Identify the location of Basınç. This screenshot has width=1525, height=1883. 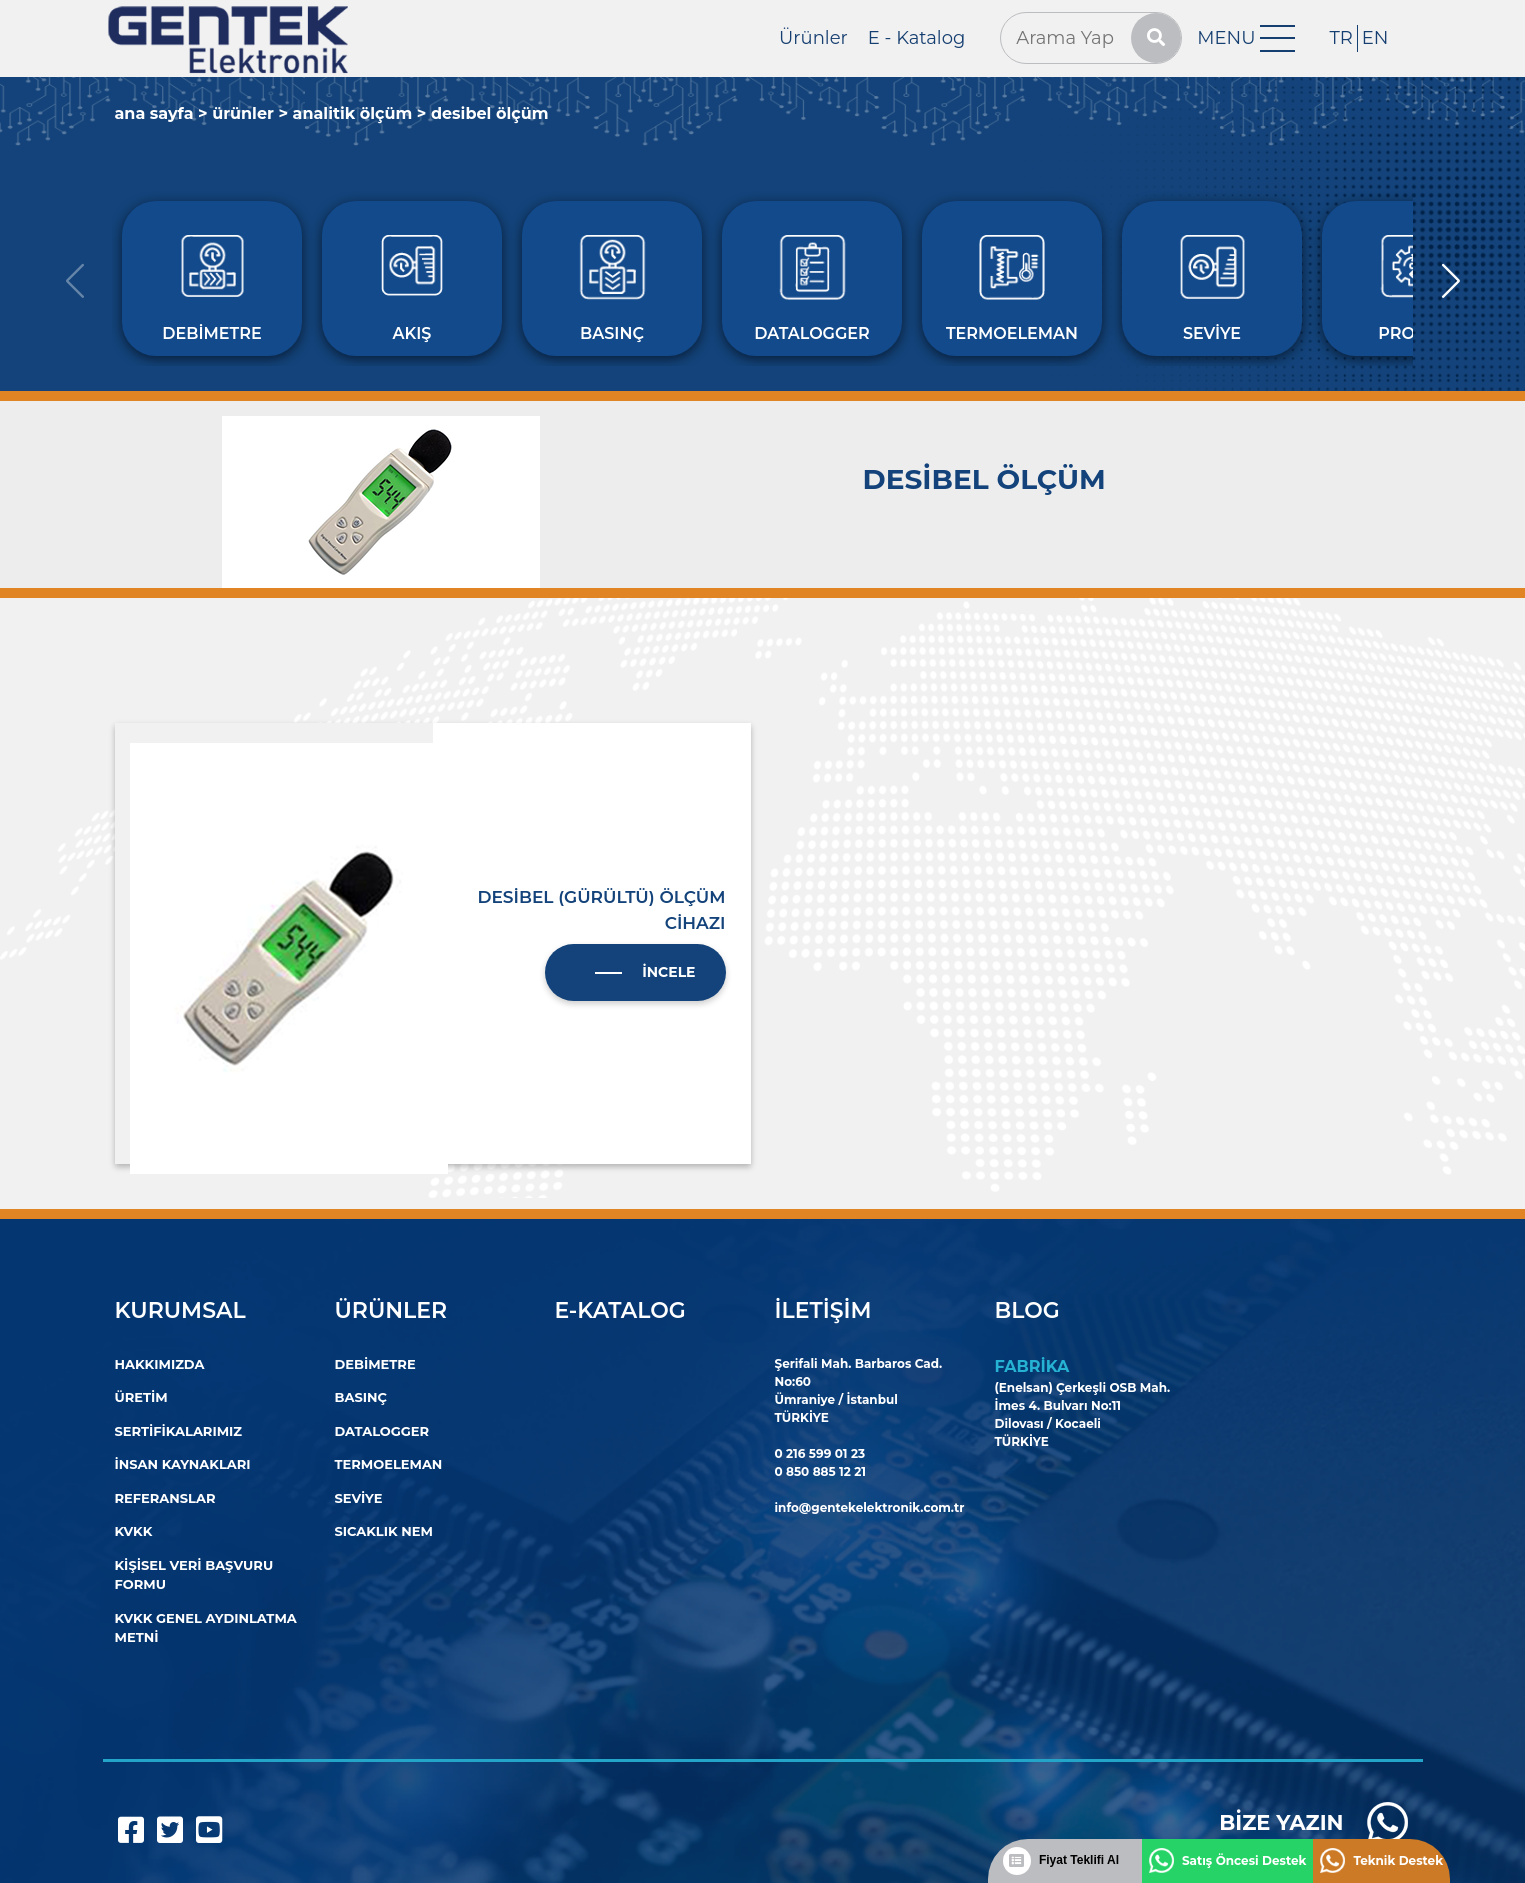
(361, 1397).